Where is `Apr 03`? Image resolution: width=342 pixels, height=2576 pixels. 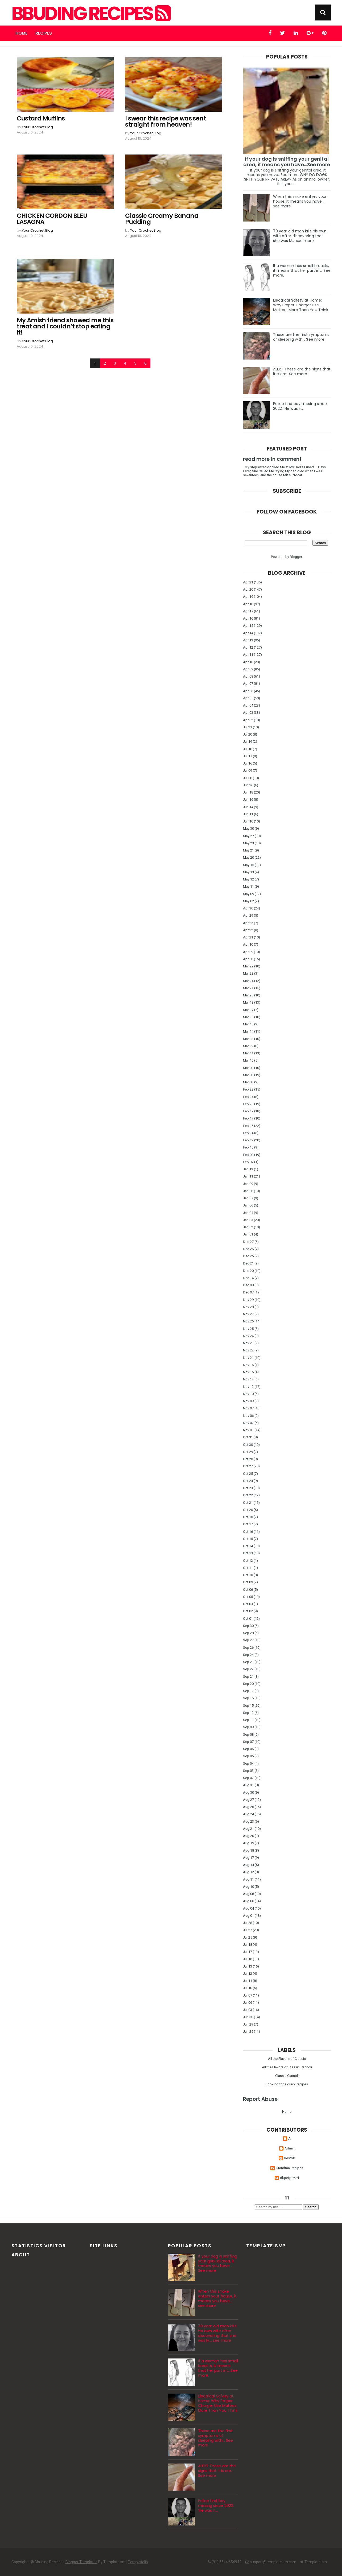
Apr 03 is located at coordinates (248, 713).